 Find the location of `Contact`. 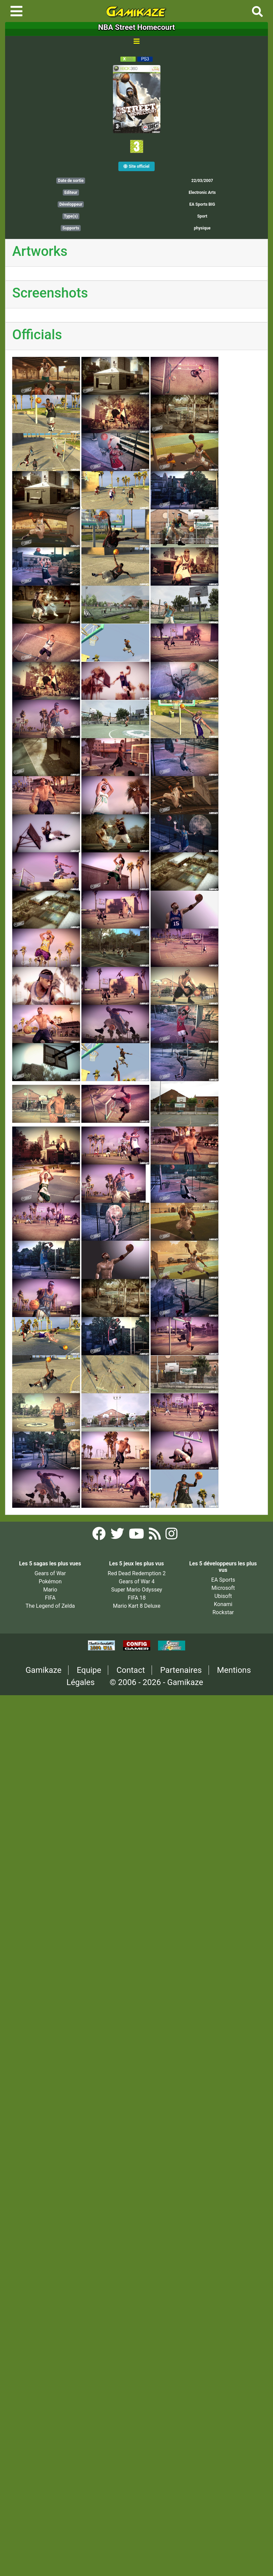

Contact is located at coordinates (130, 1670).